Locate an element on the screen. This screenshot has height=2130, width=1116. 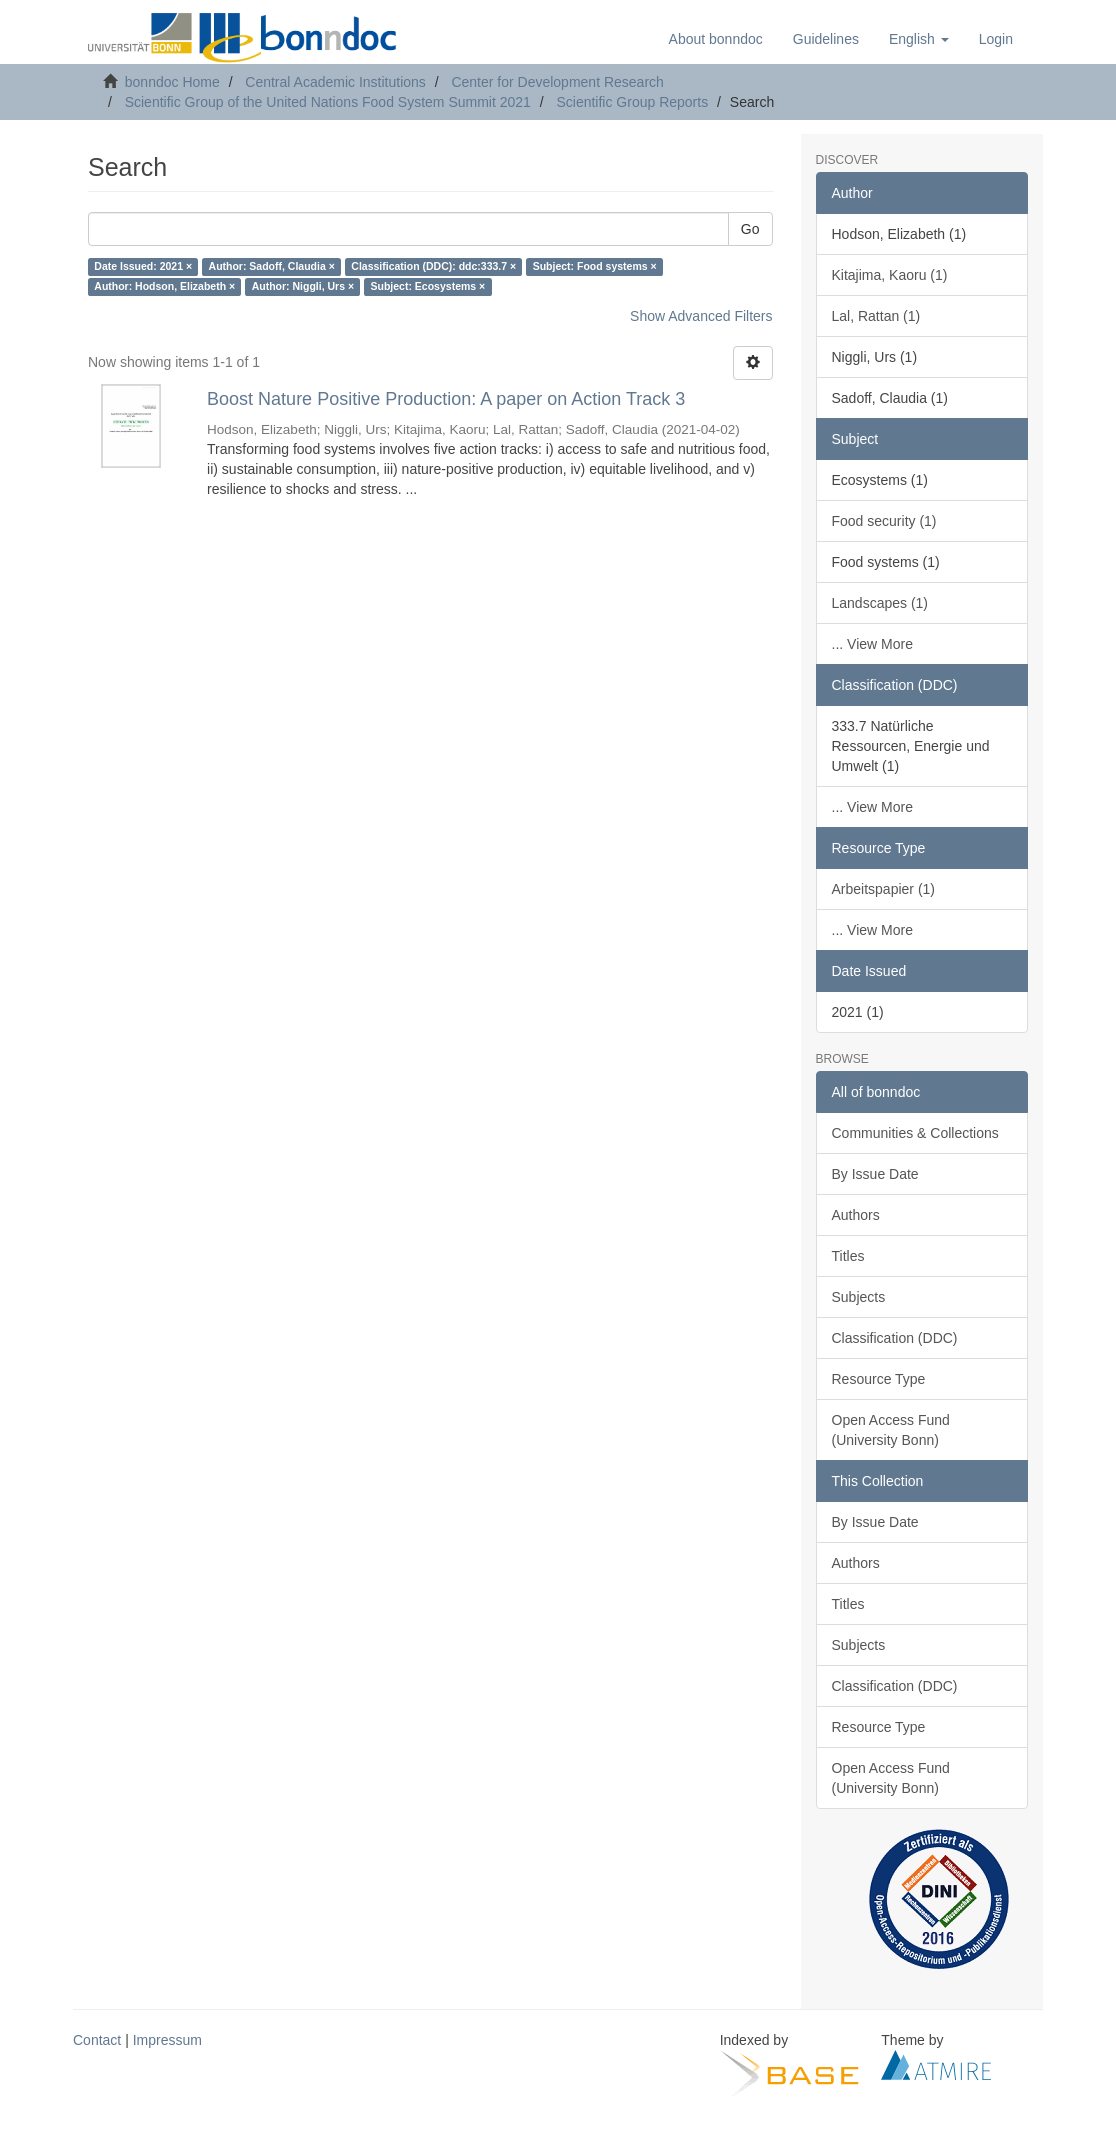
Titles is located at coordinates (848, 1256).